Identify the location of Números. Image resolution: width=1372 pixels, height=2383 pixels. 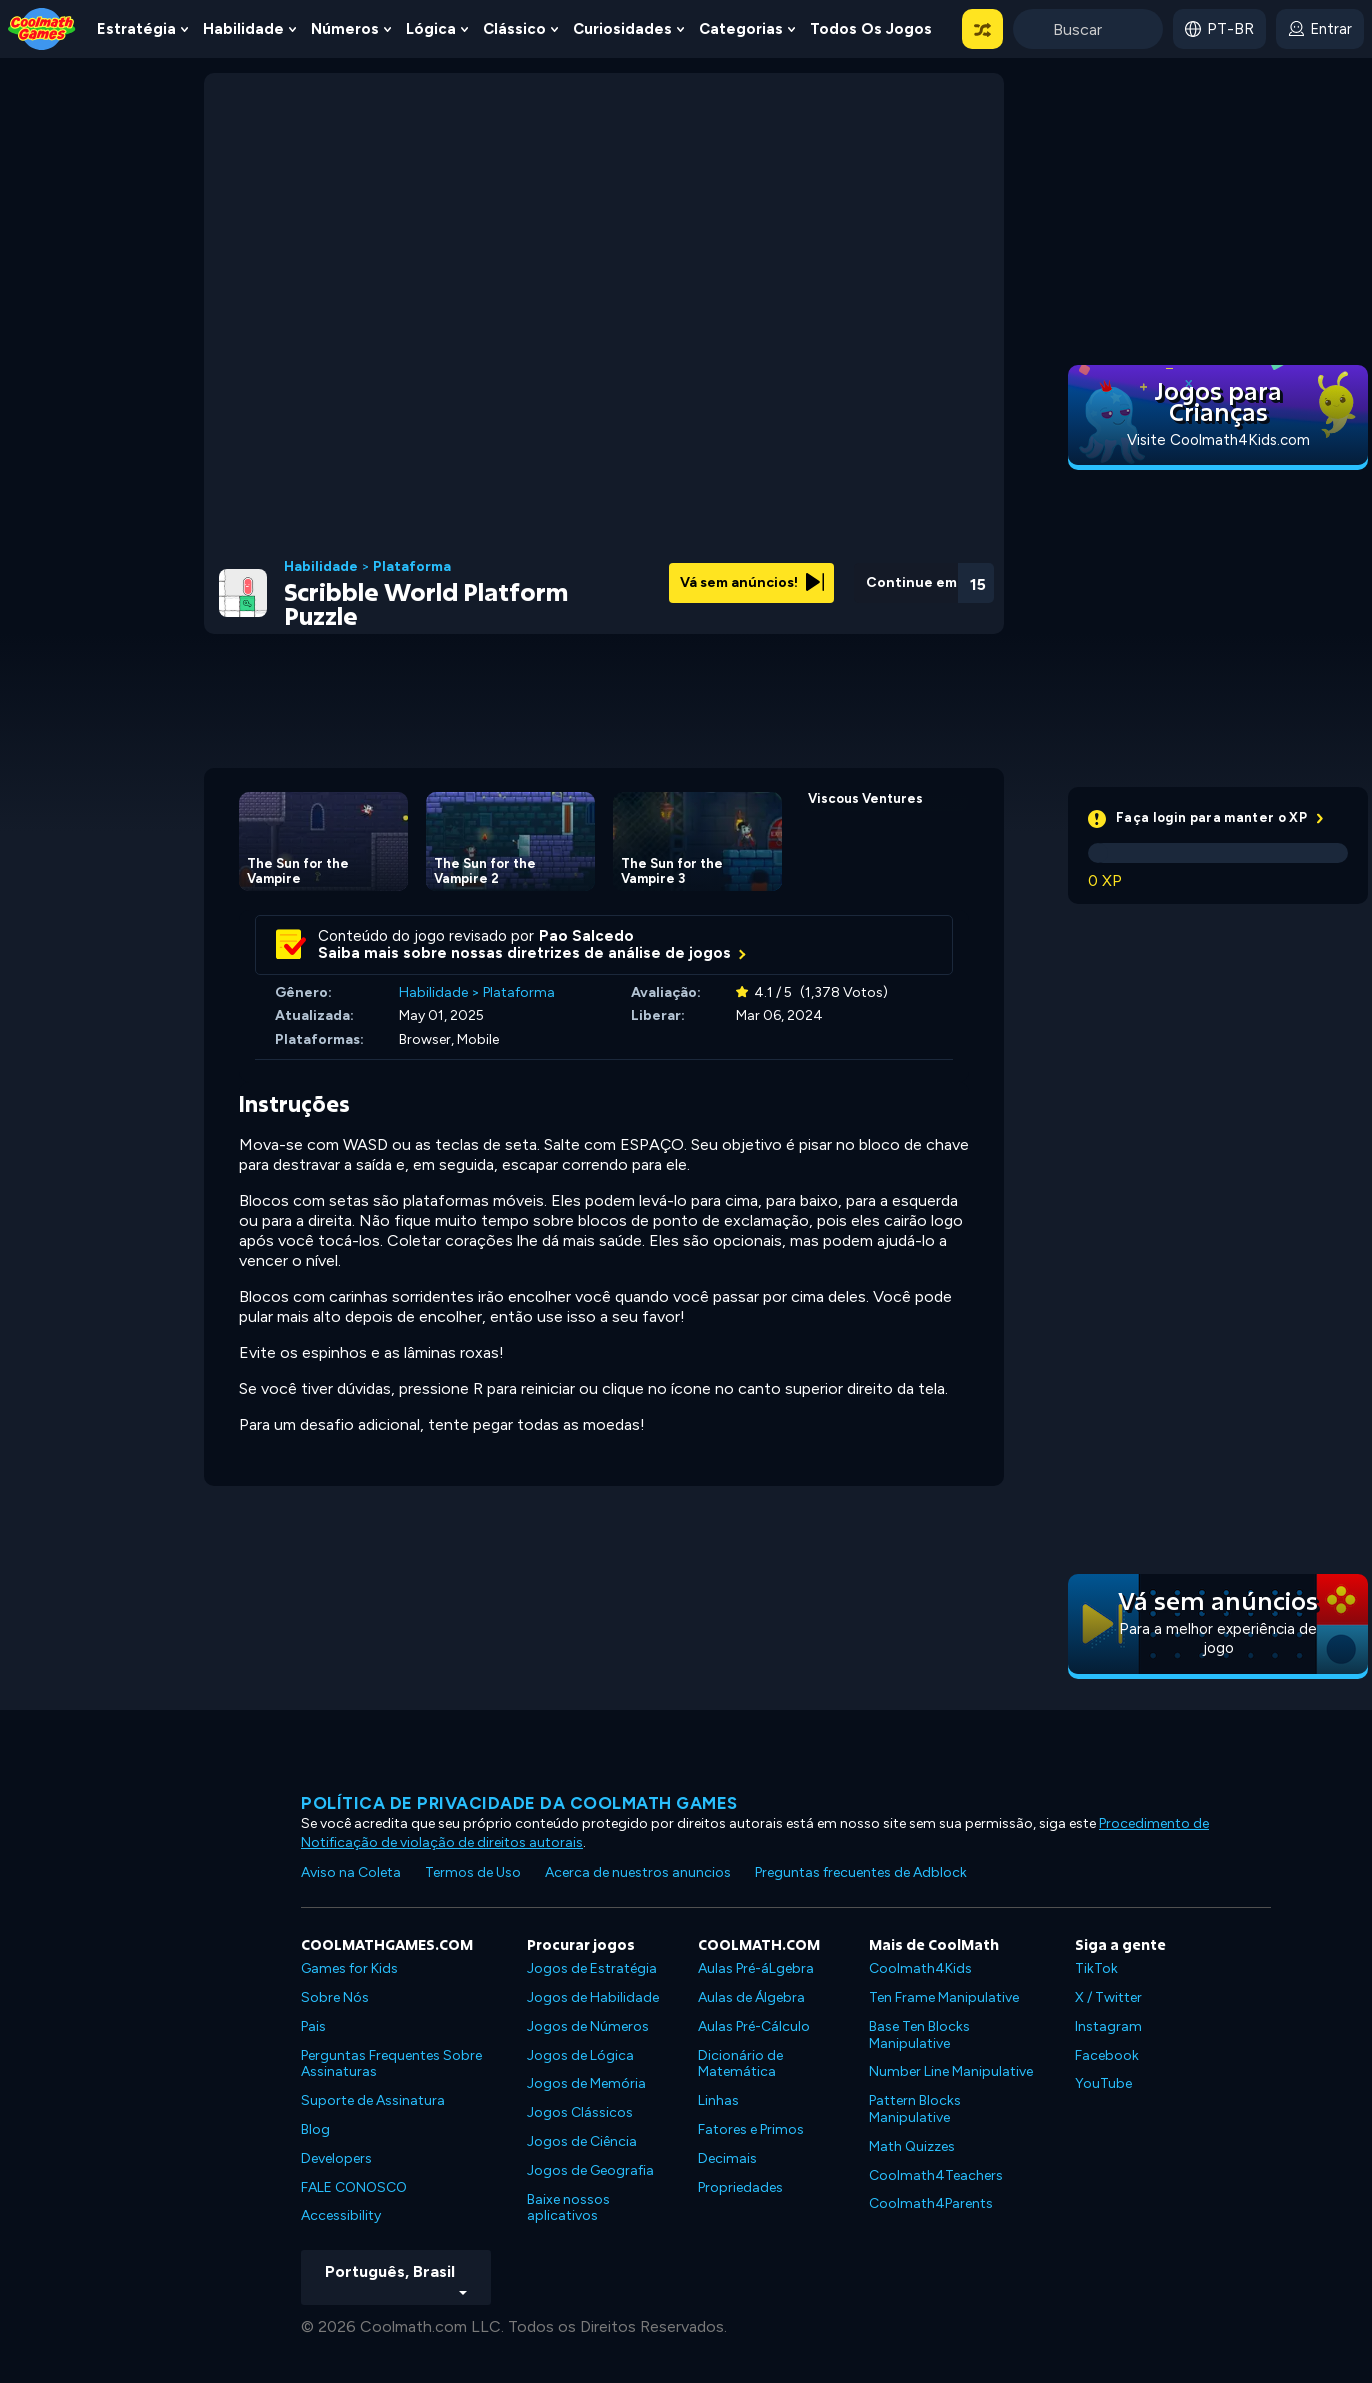
(345, 29).